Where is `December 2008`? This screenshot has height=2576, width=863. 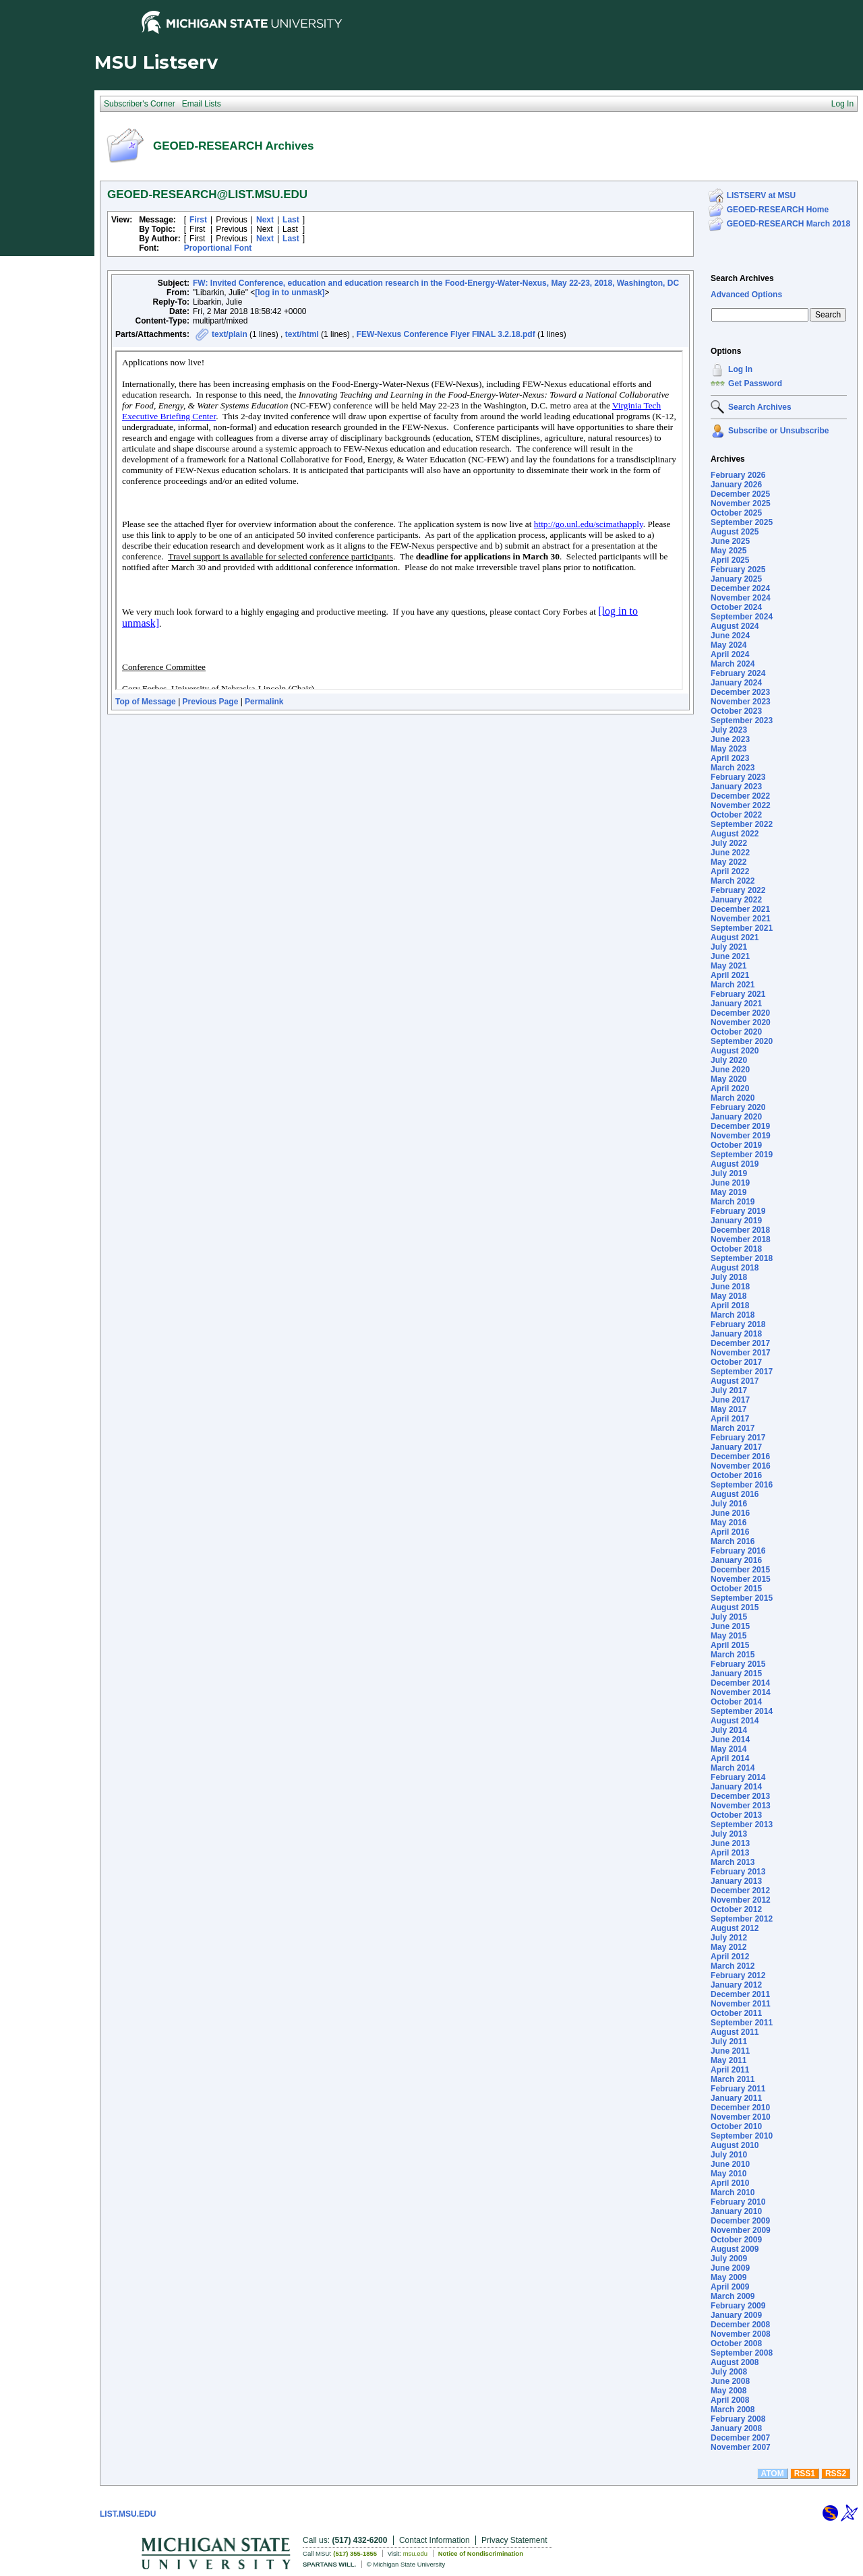
December 2008 is located at coordinates (740, 2324).